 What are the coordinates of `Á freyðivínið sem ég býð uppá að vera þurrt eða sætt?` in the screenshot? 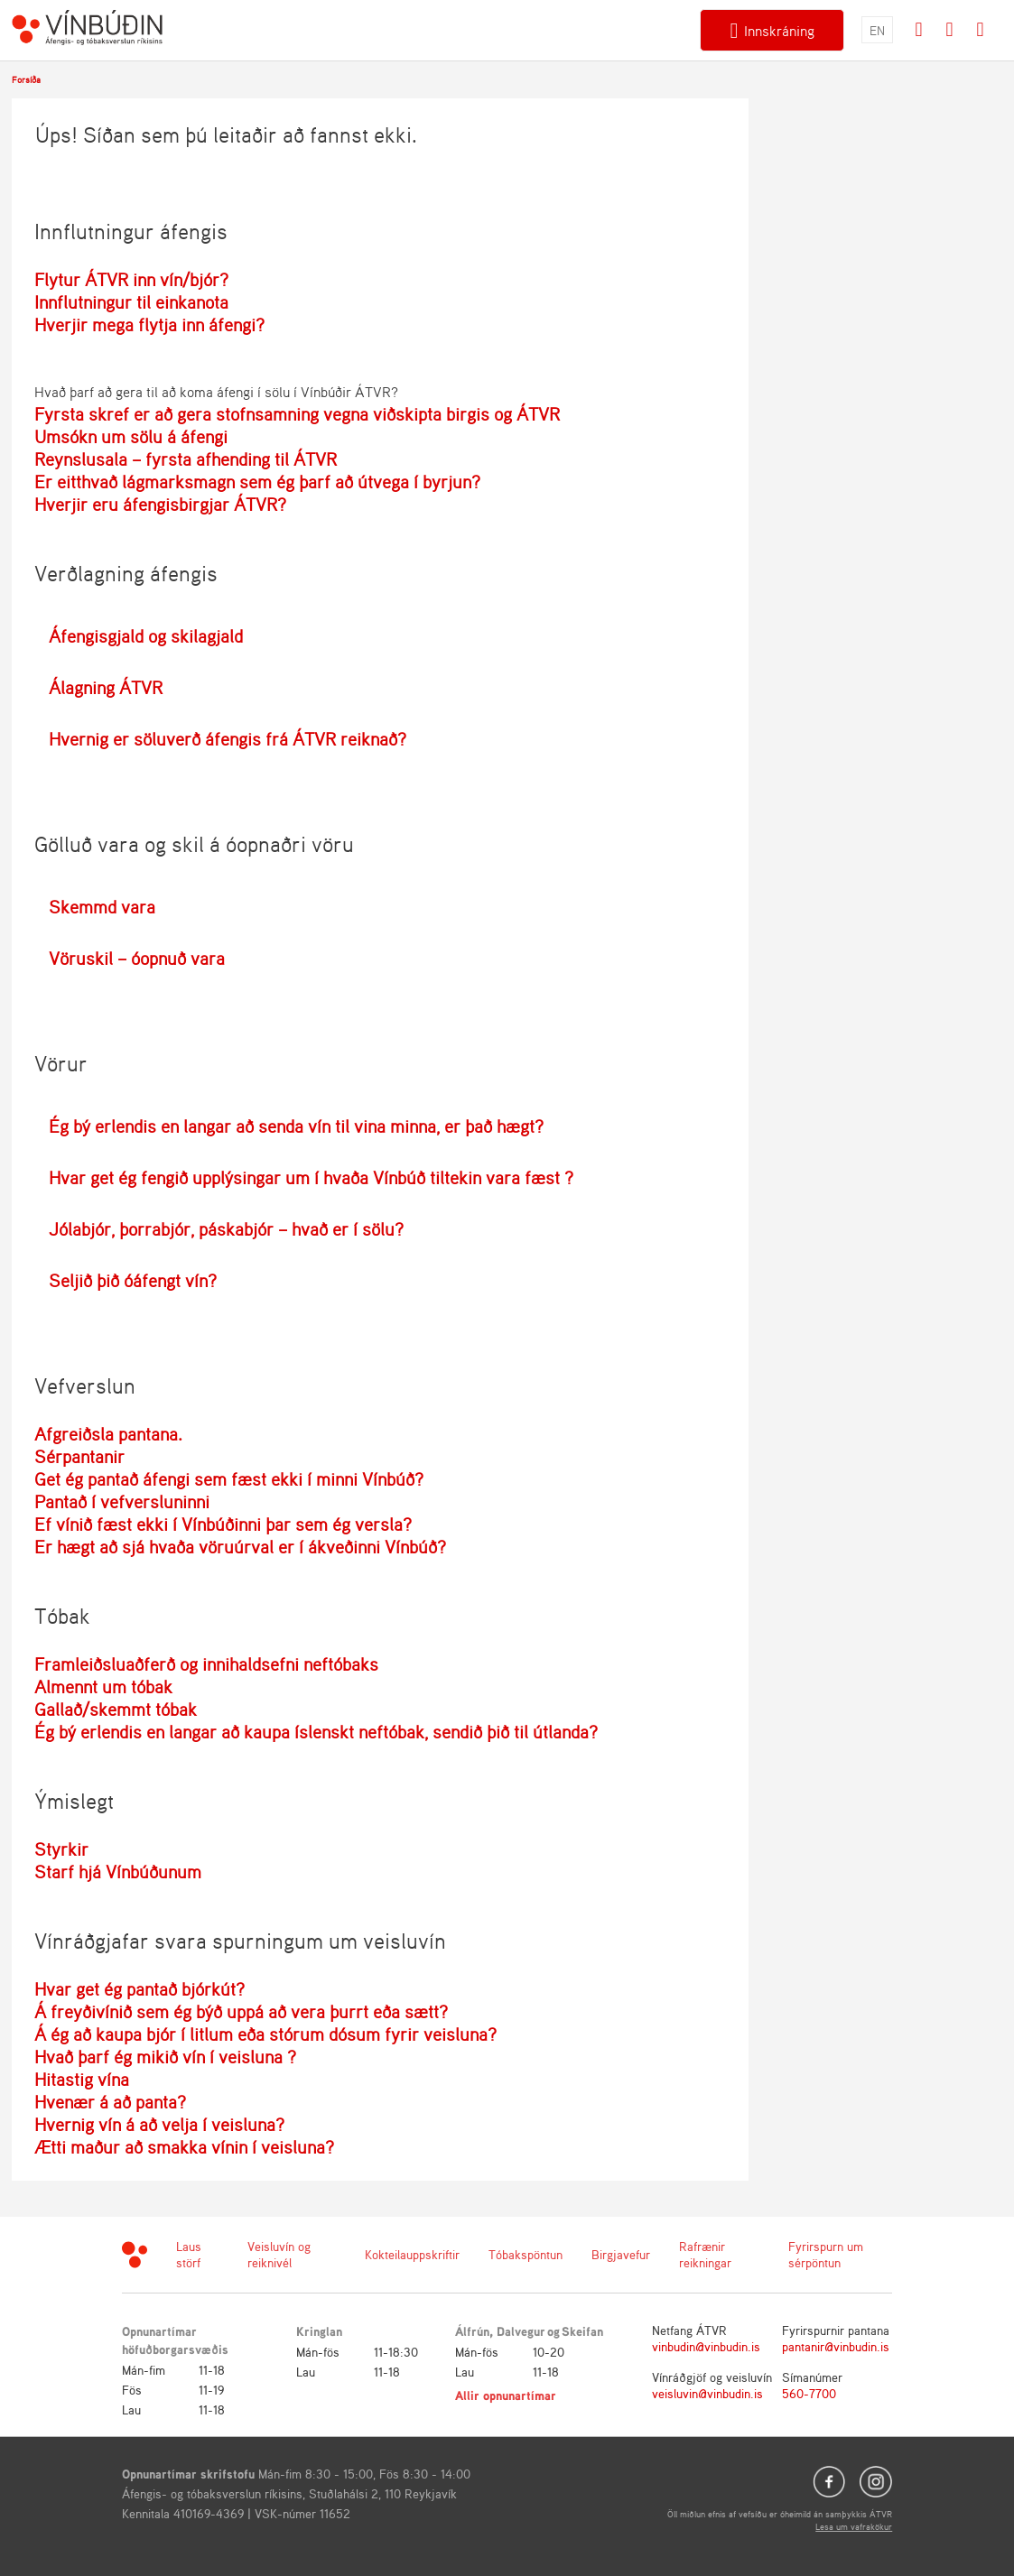 It's located at (241, 2011).